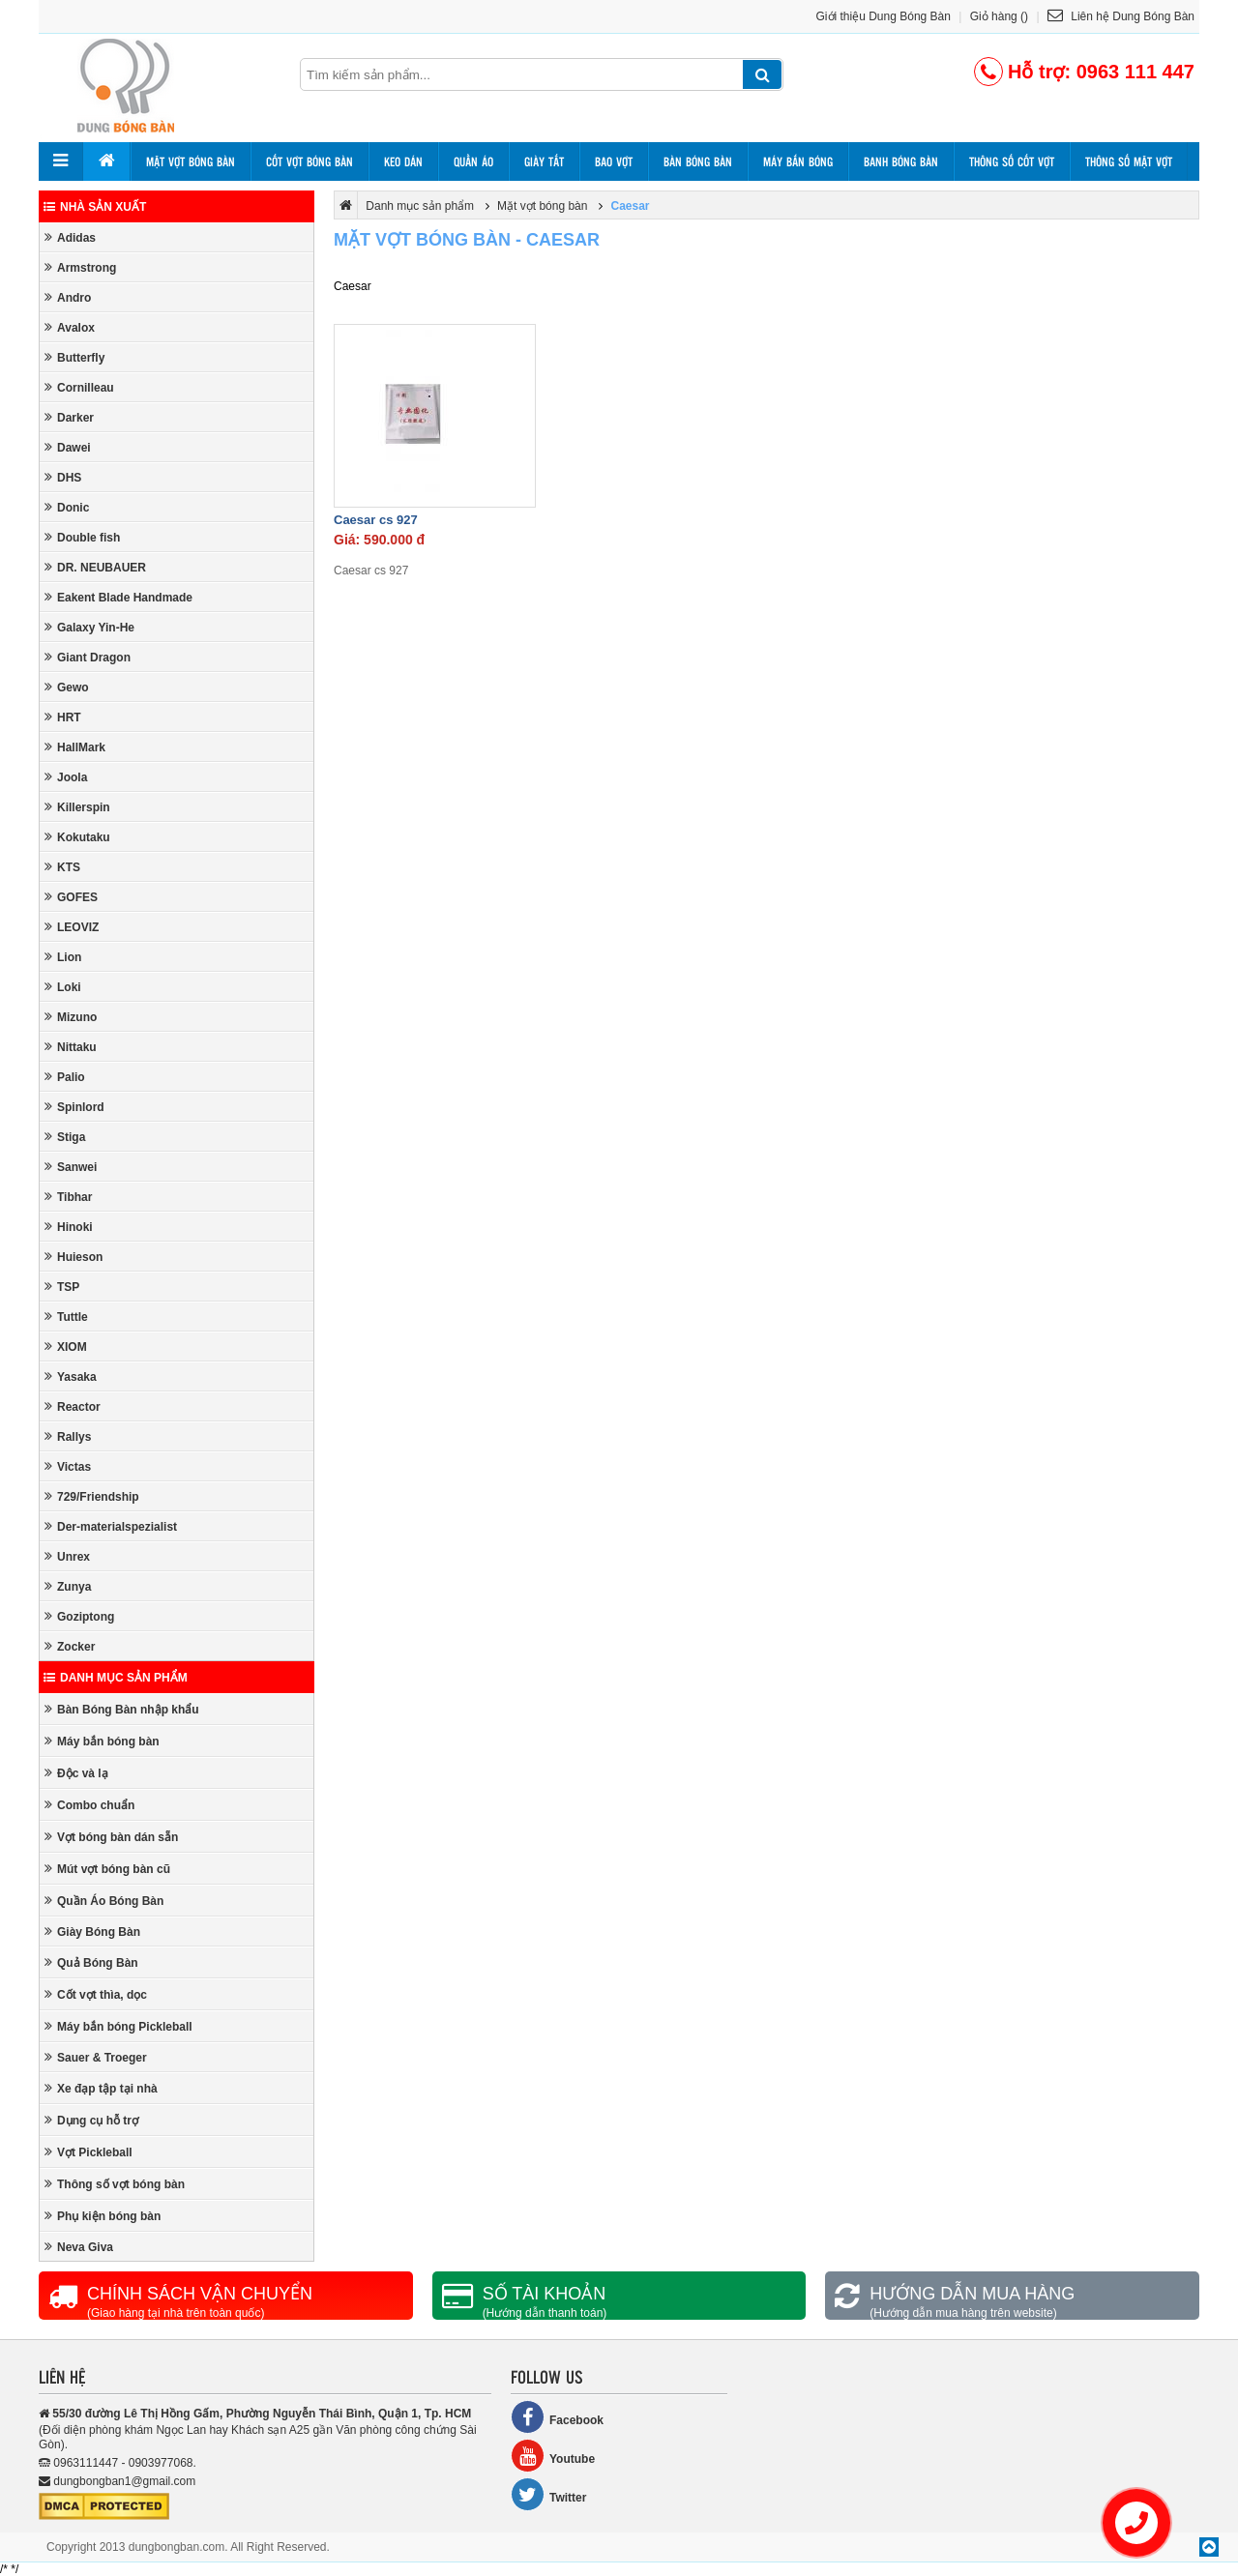  I want to click on KTS, so click(62, 867).